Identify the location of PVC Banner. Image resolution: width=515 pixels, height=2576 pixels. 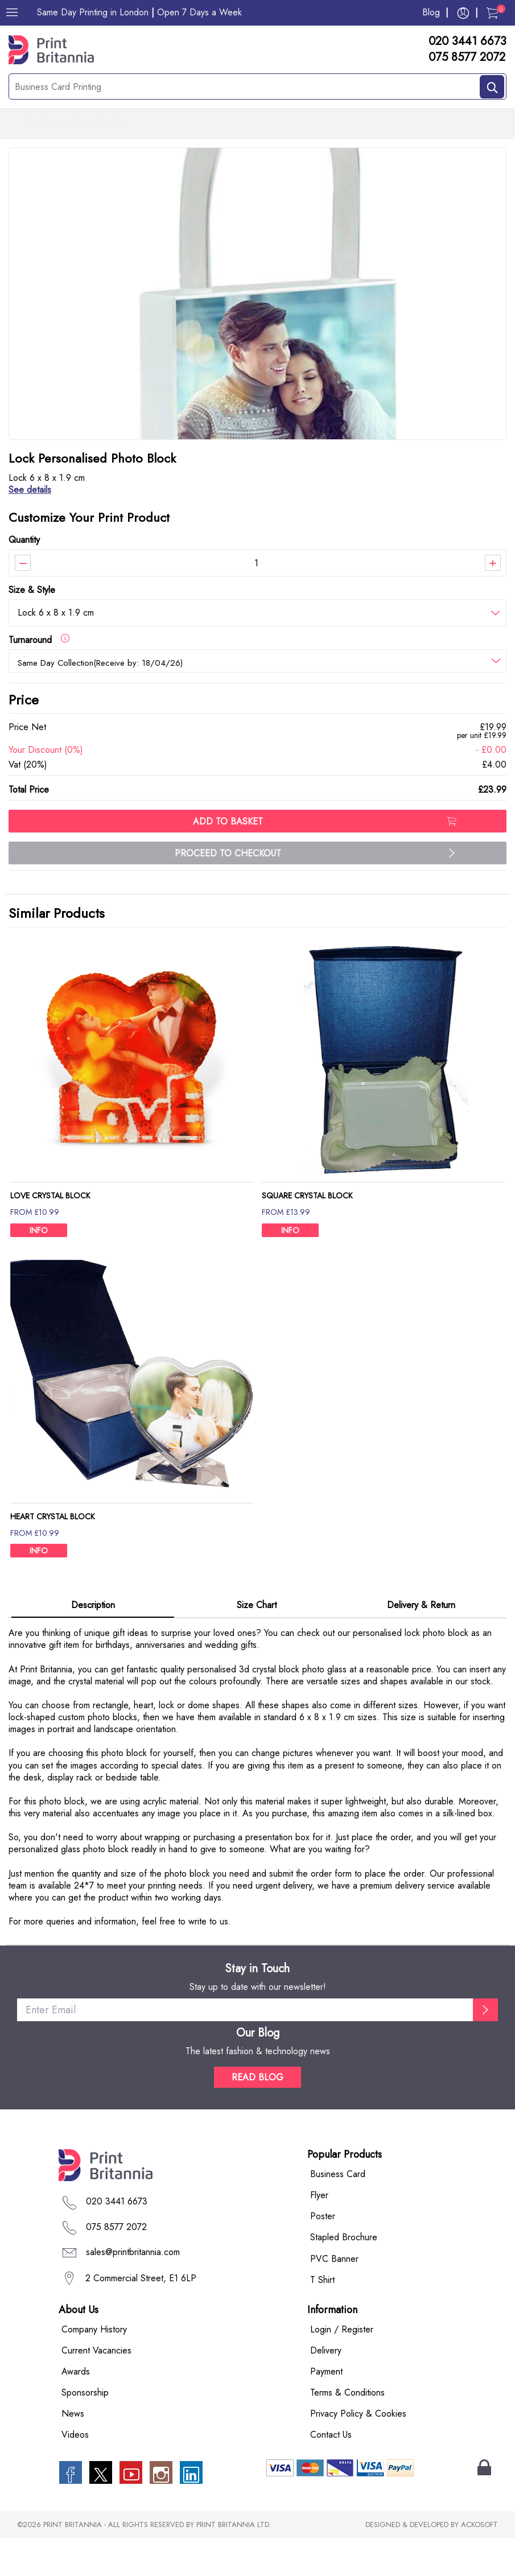
(334, 2296).